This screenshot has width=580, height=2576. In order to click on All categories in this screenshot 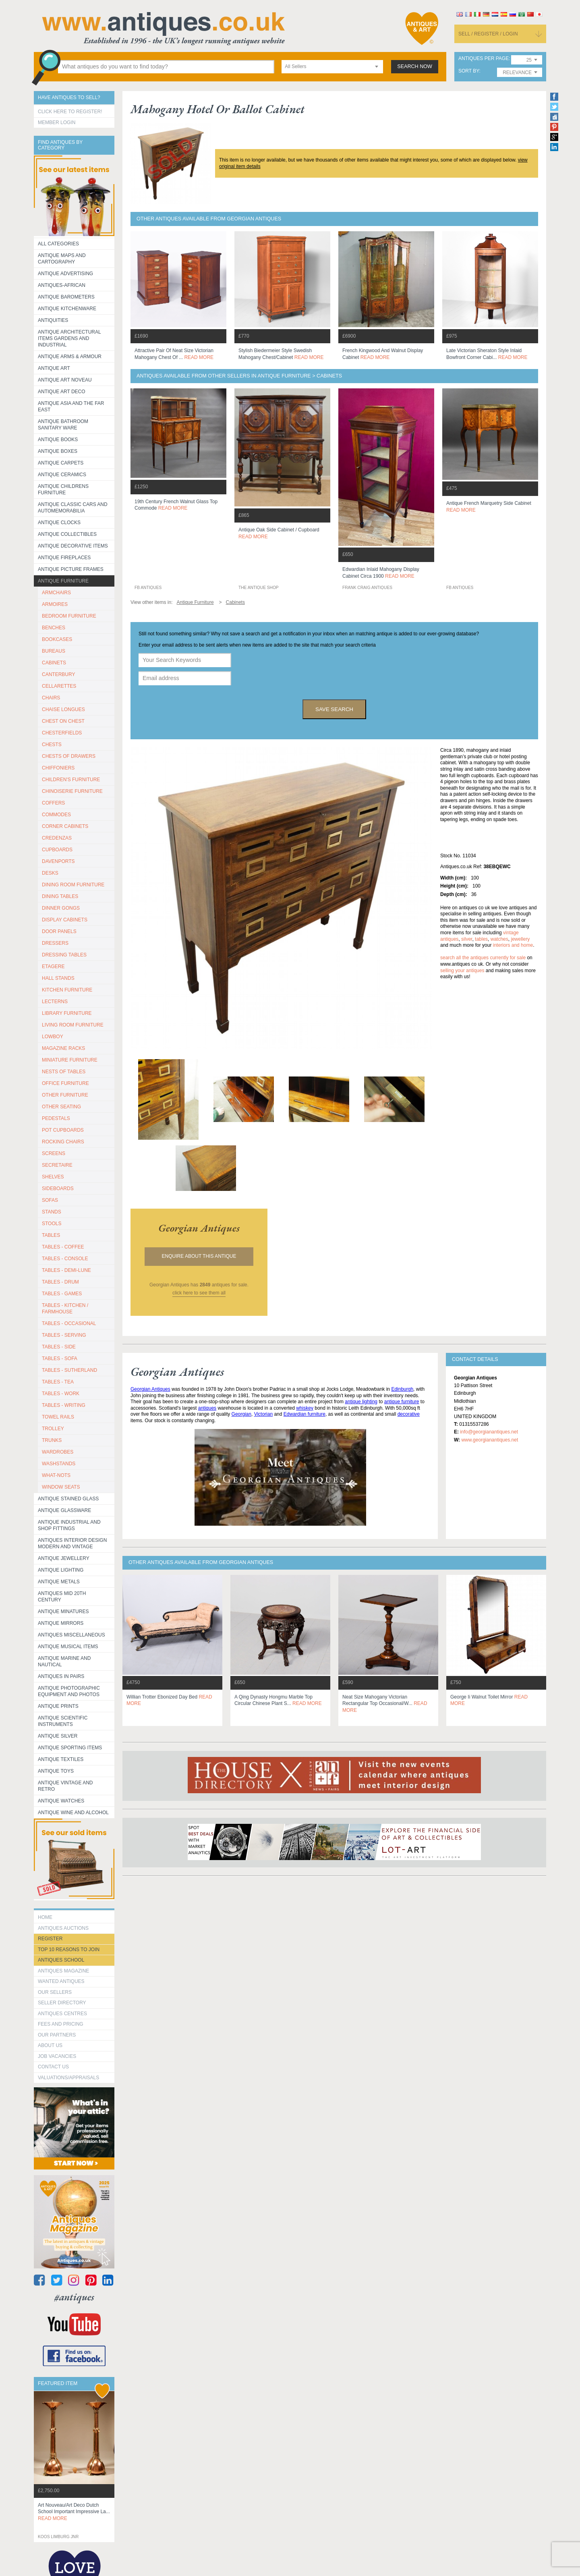, I will do `click(58, 244)`.